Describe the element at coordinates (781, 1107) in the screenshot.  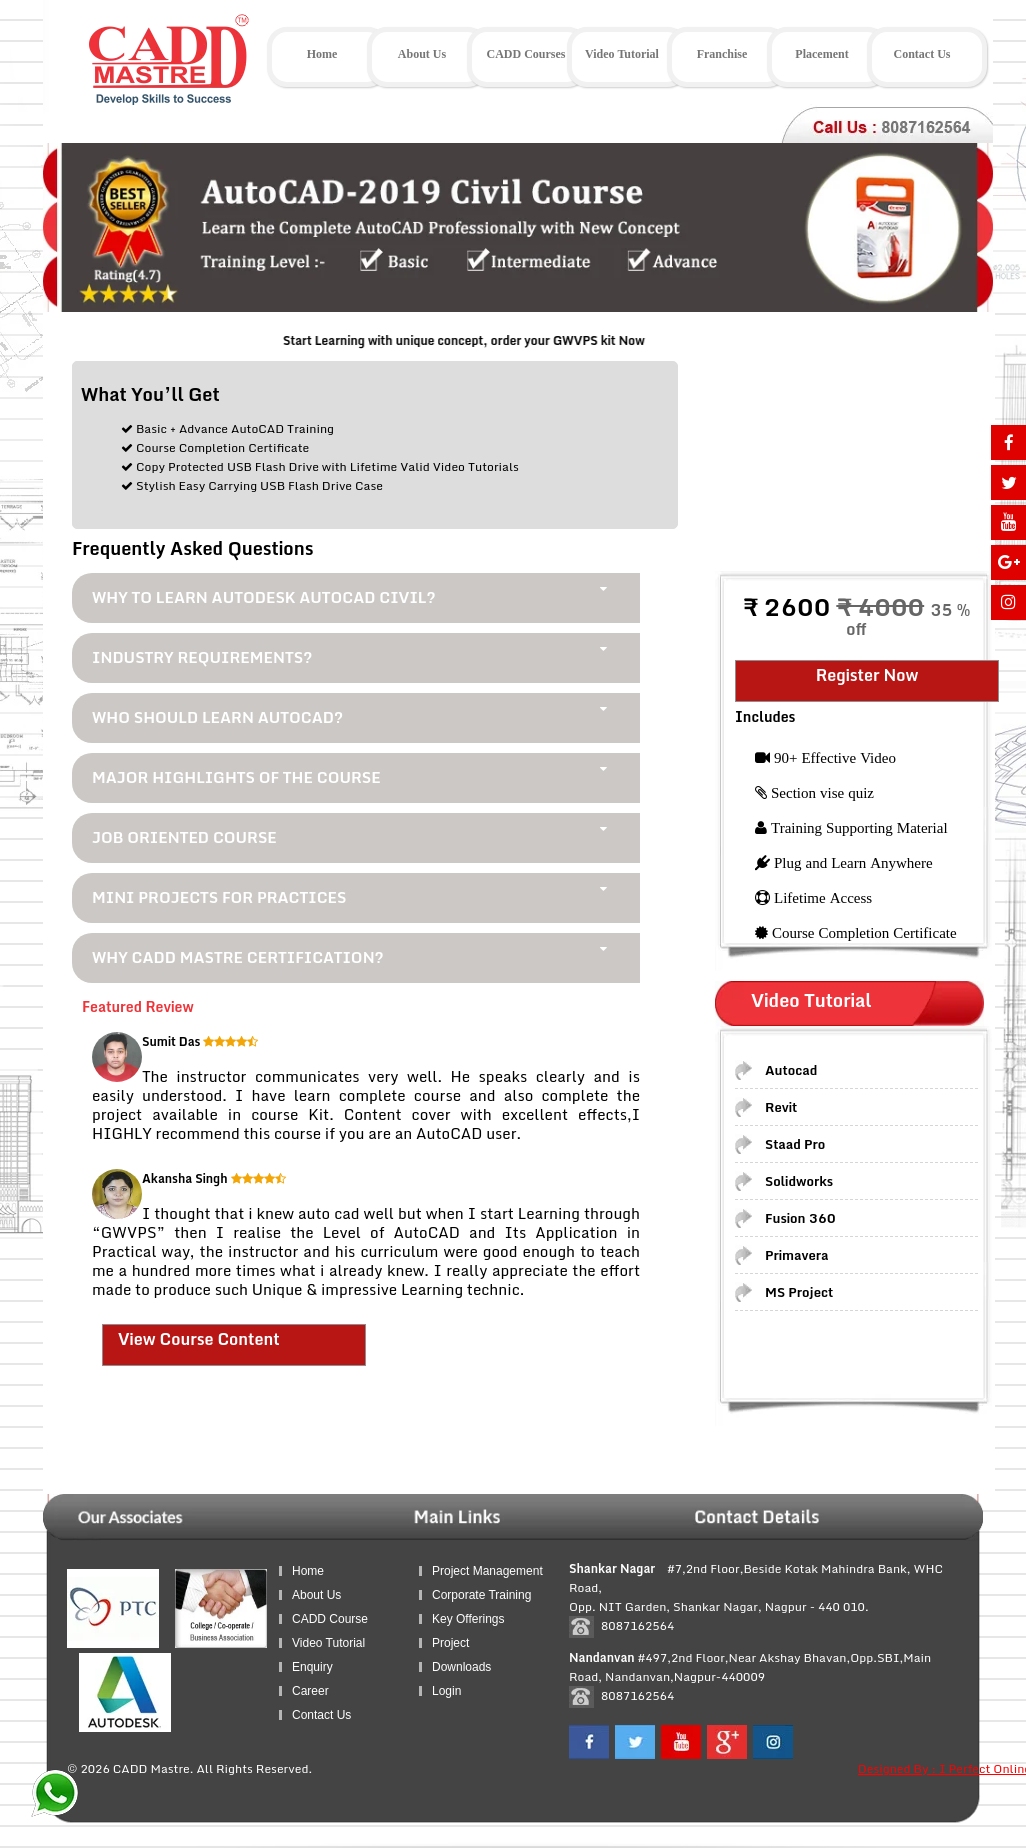
I see `Revit` at that location.